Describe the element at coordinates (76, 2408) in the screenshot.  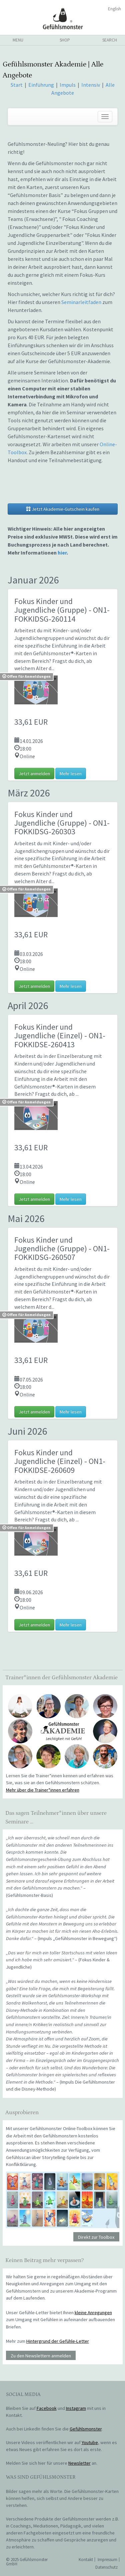
I see `Instagram` at that location.